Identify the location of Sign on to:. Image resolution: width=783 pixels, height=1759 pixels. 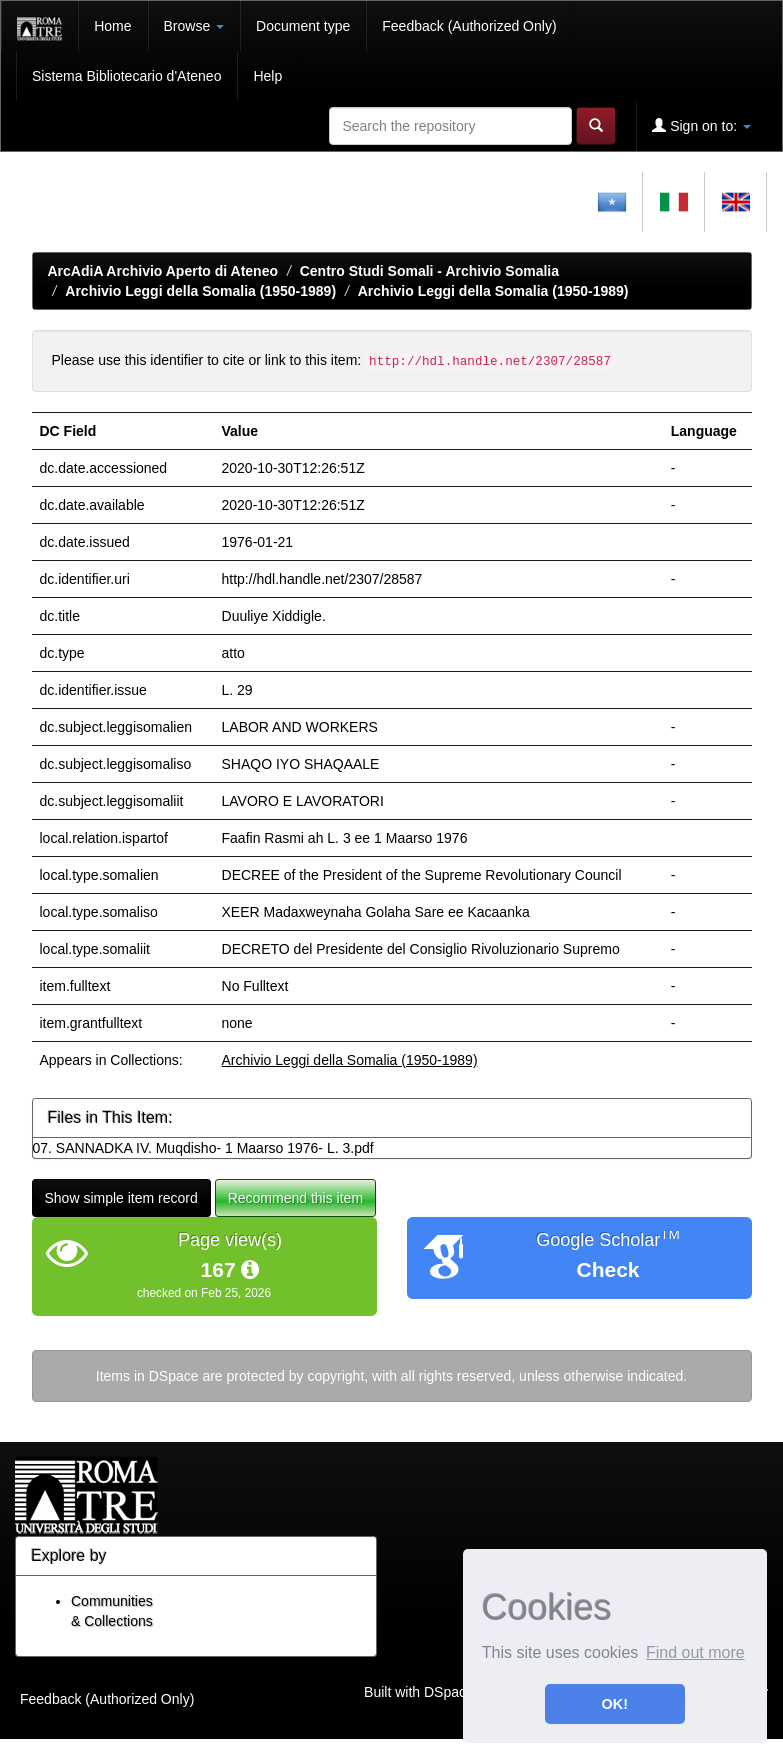
(701, 125).